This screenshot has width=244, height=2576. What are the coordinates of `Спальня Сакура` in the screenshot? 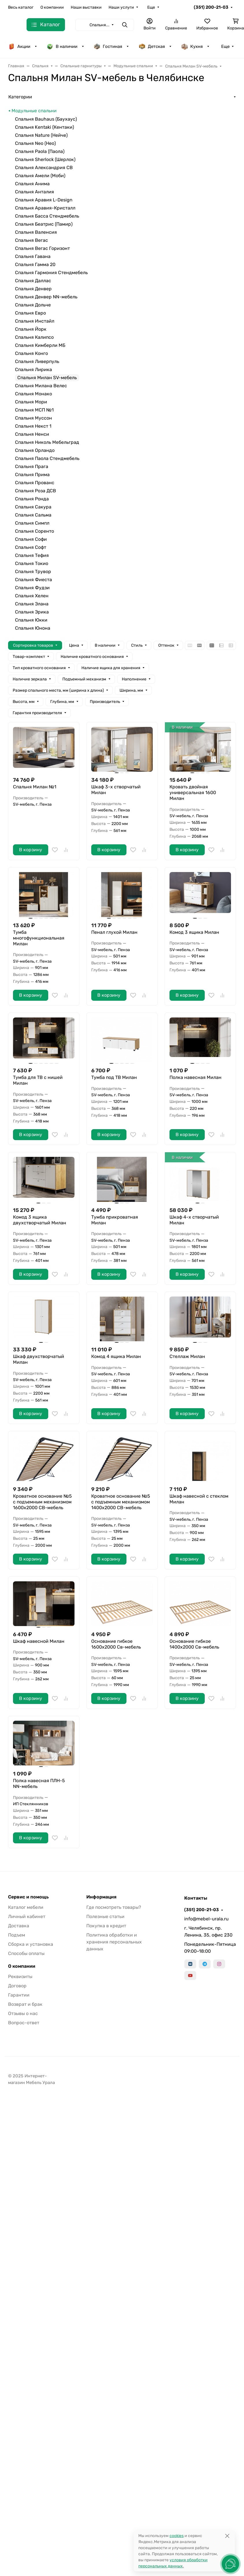 It's located at (33, 507).